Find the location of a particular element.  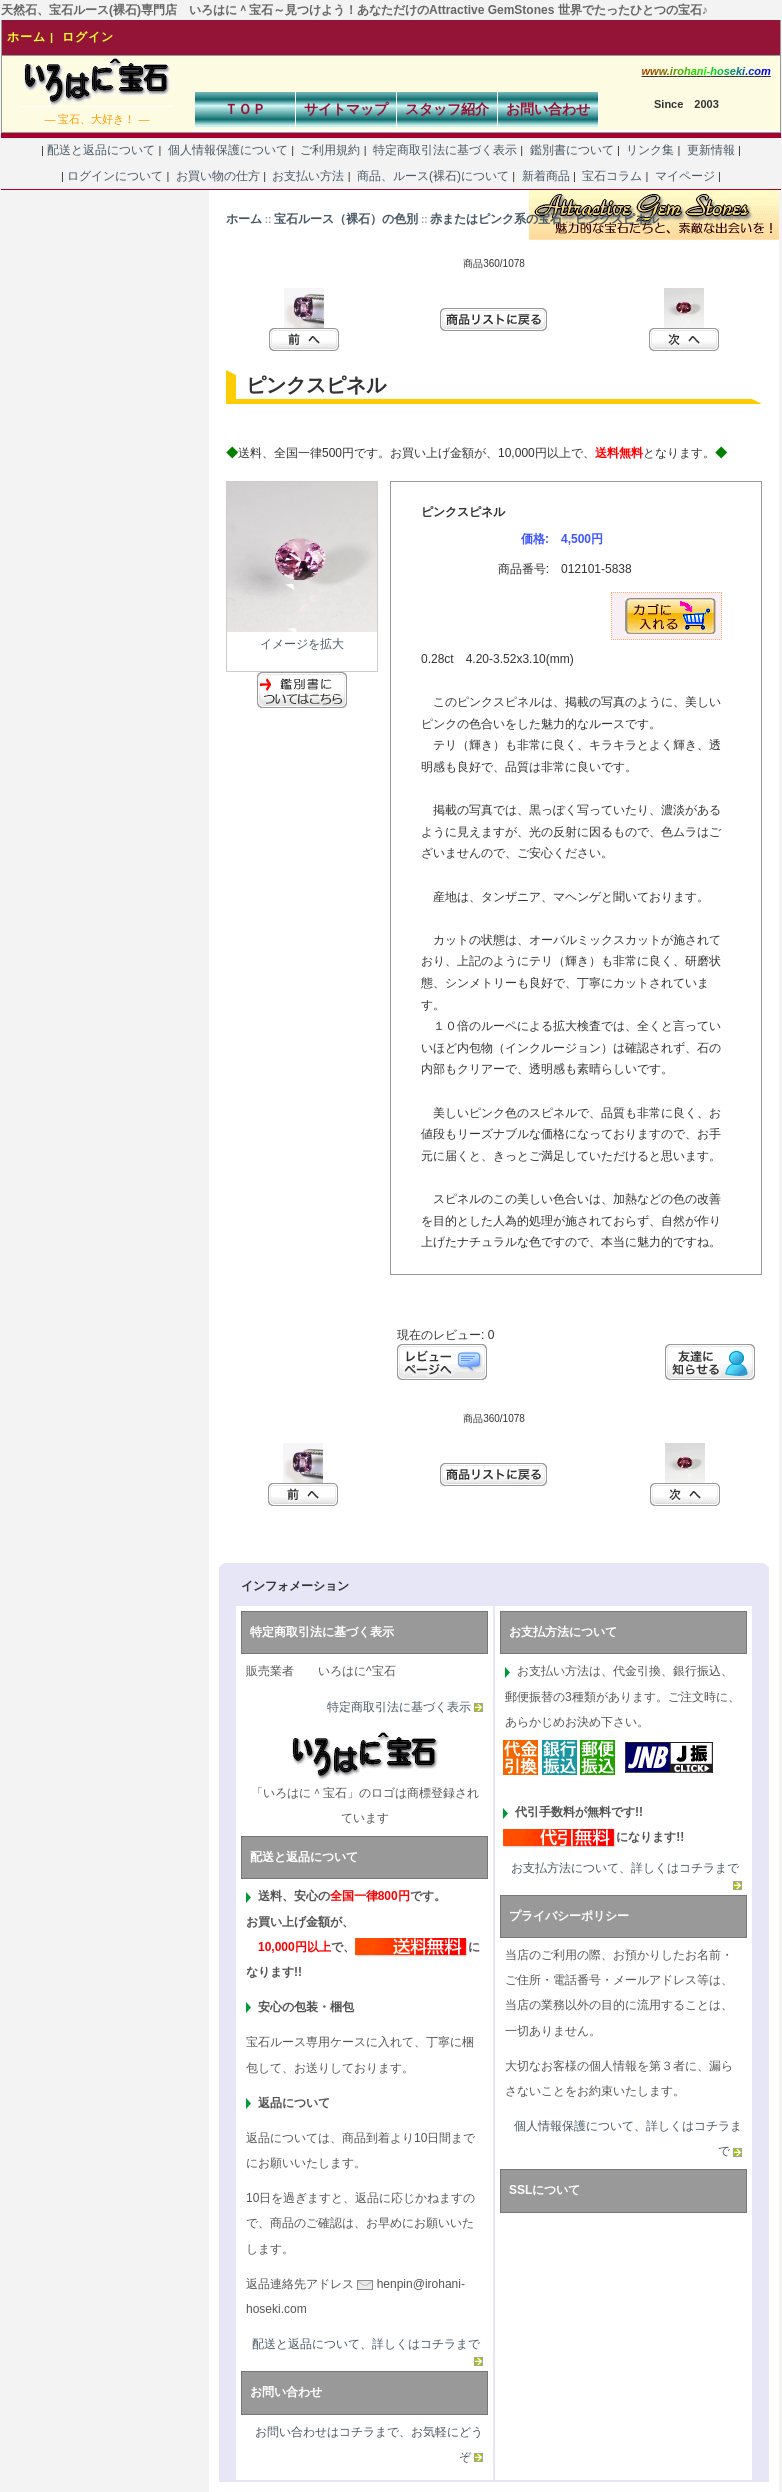

更新情報 is located at coordinates (710, 150).